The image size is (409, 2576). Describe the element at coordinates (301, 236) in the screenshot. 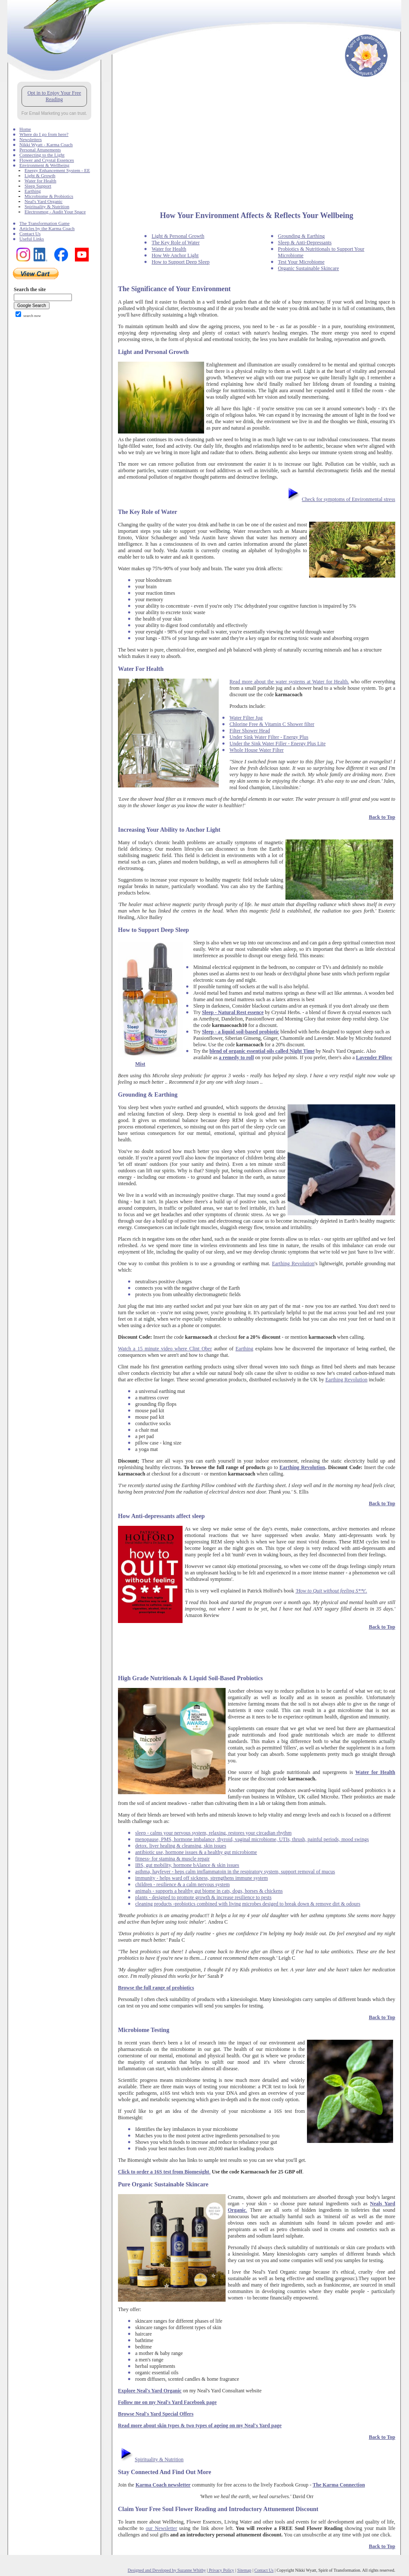

I see `Grounding & Earthing` at that location.